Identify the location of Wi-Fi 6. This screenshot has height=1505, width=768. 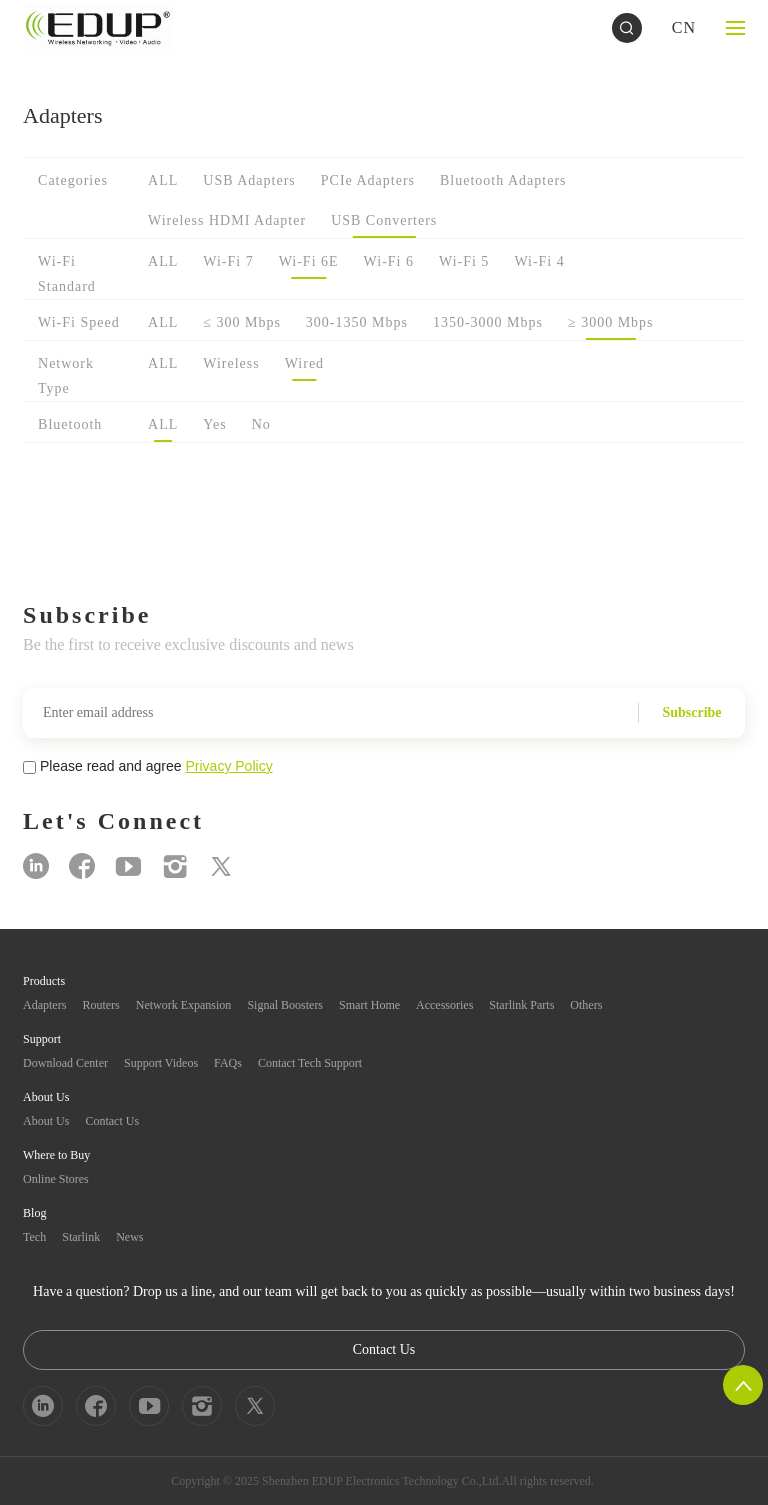
(389, 261).